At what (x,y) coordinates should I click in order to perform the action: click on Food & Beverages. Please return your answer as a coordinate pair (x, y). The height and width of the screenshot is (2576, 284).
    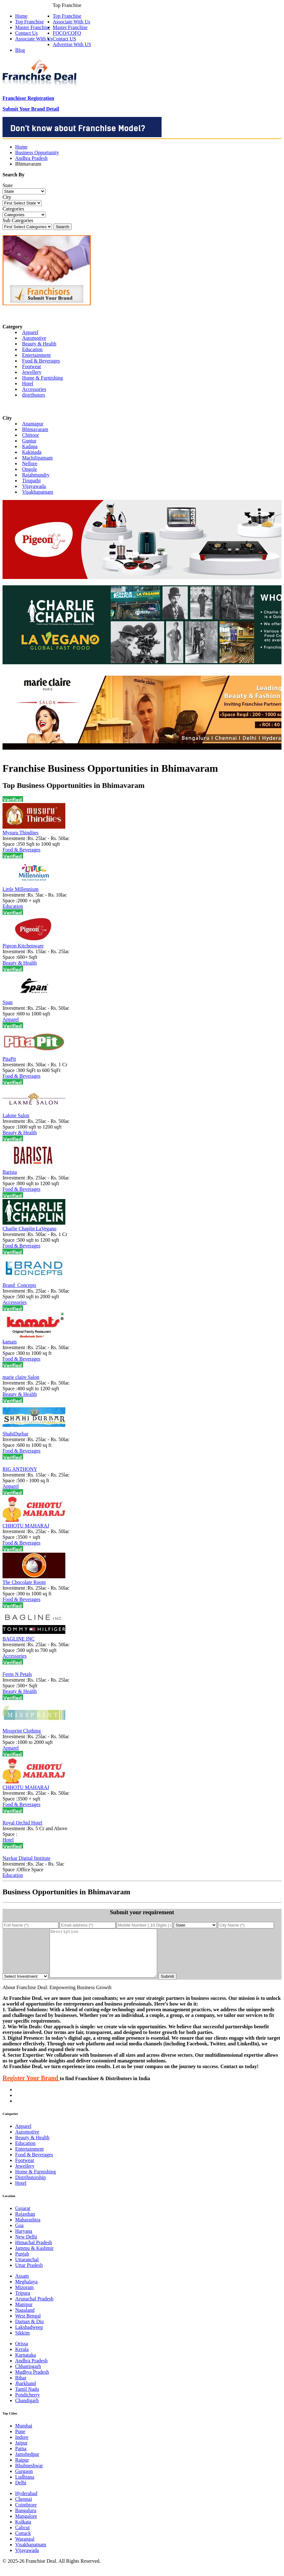
    Looking at the image, I should click on (41, 360).